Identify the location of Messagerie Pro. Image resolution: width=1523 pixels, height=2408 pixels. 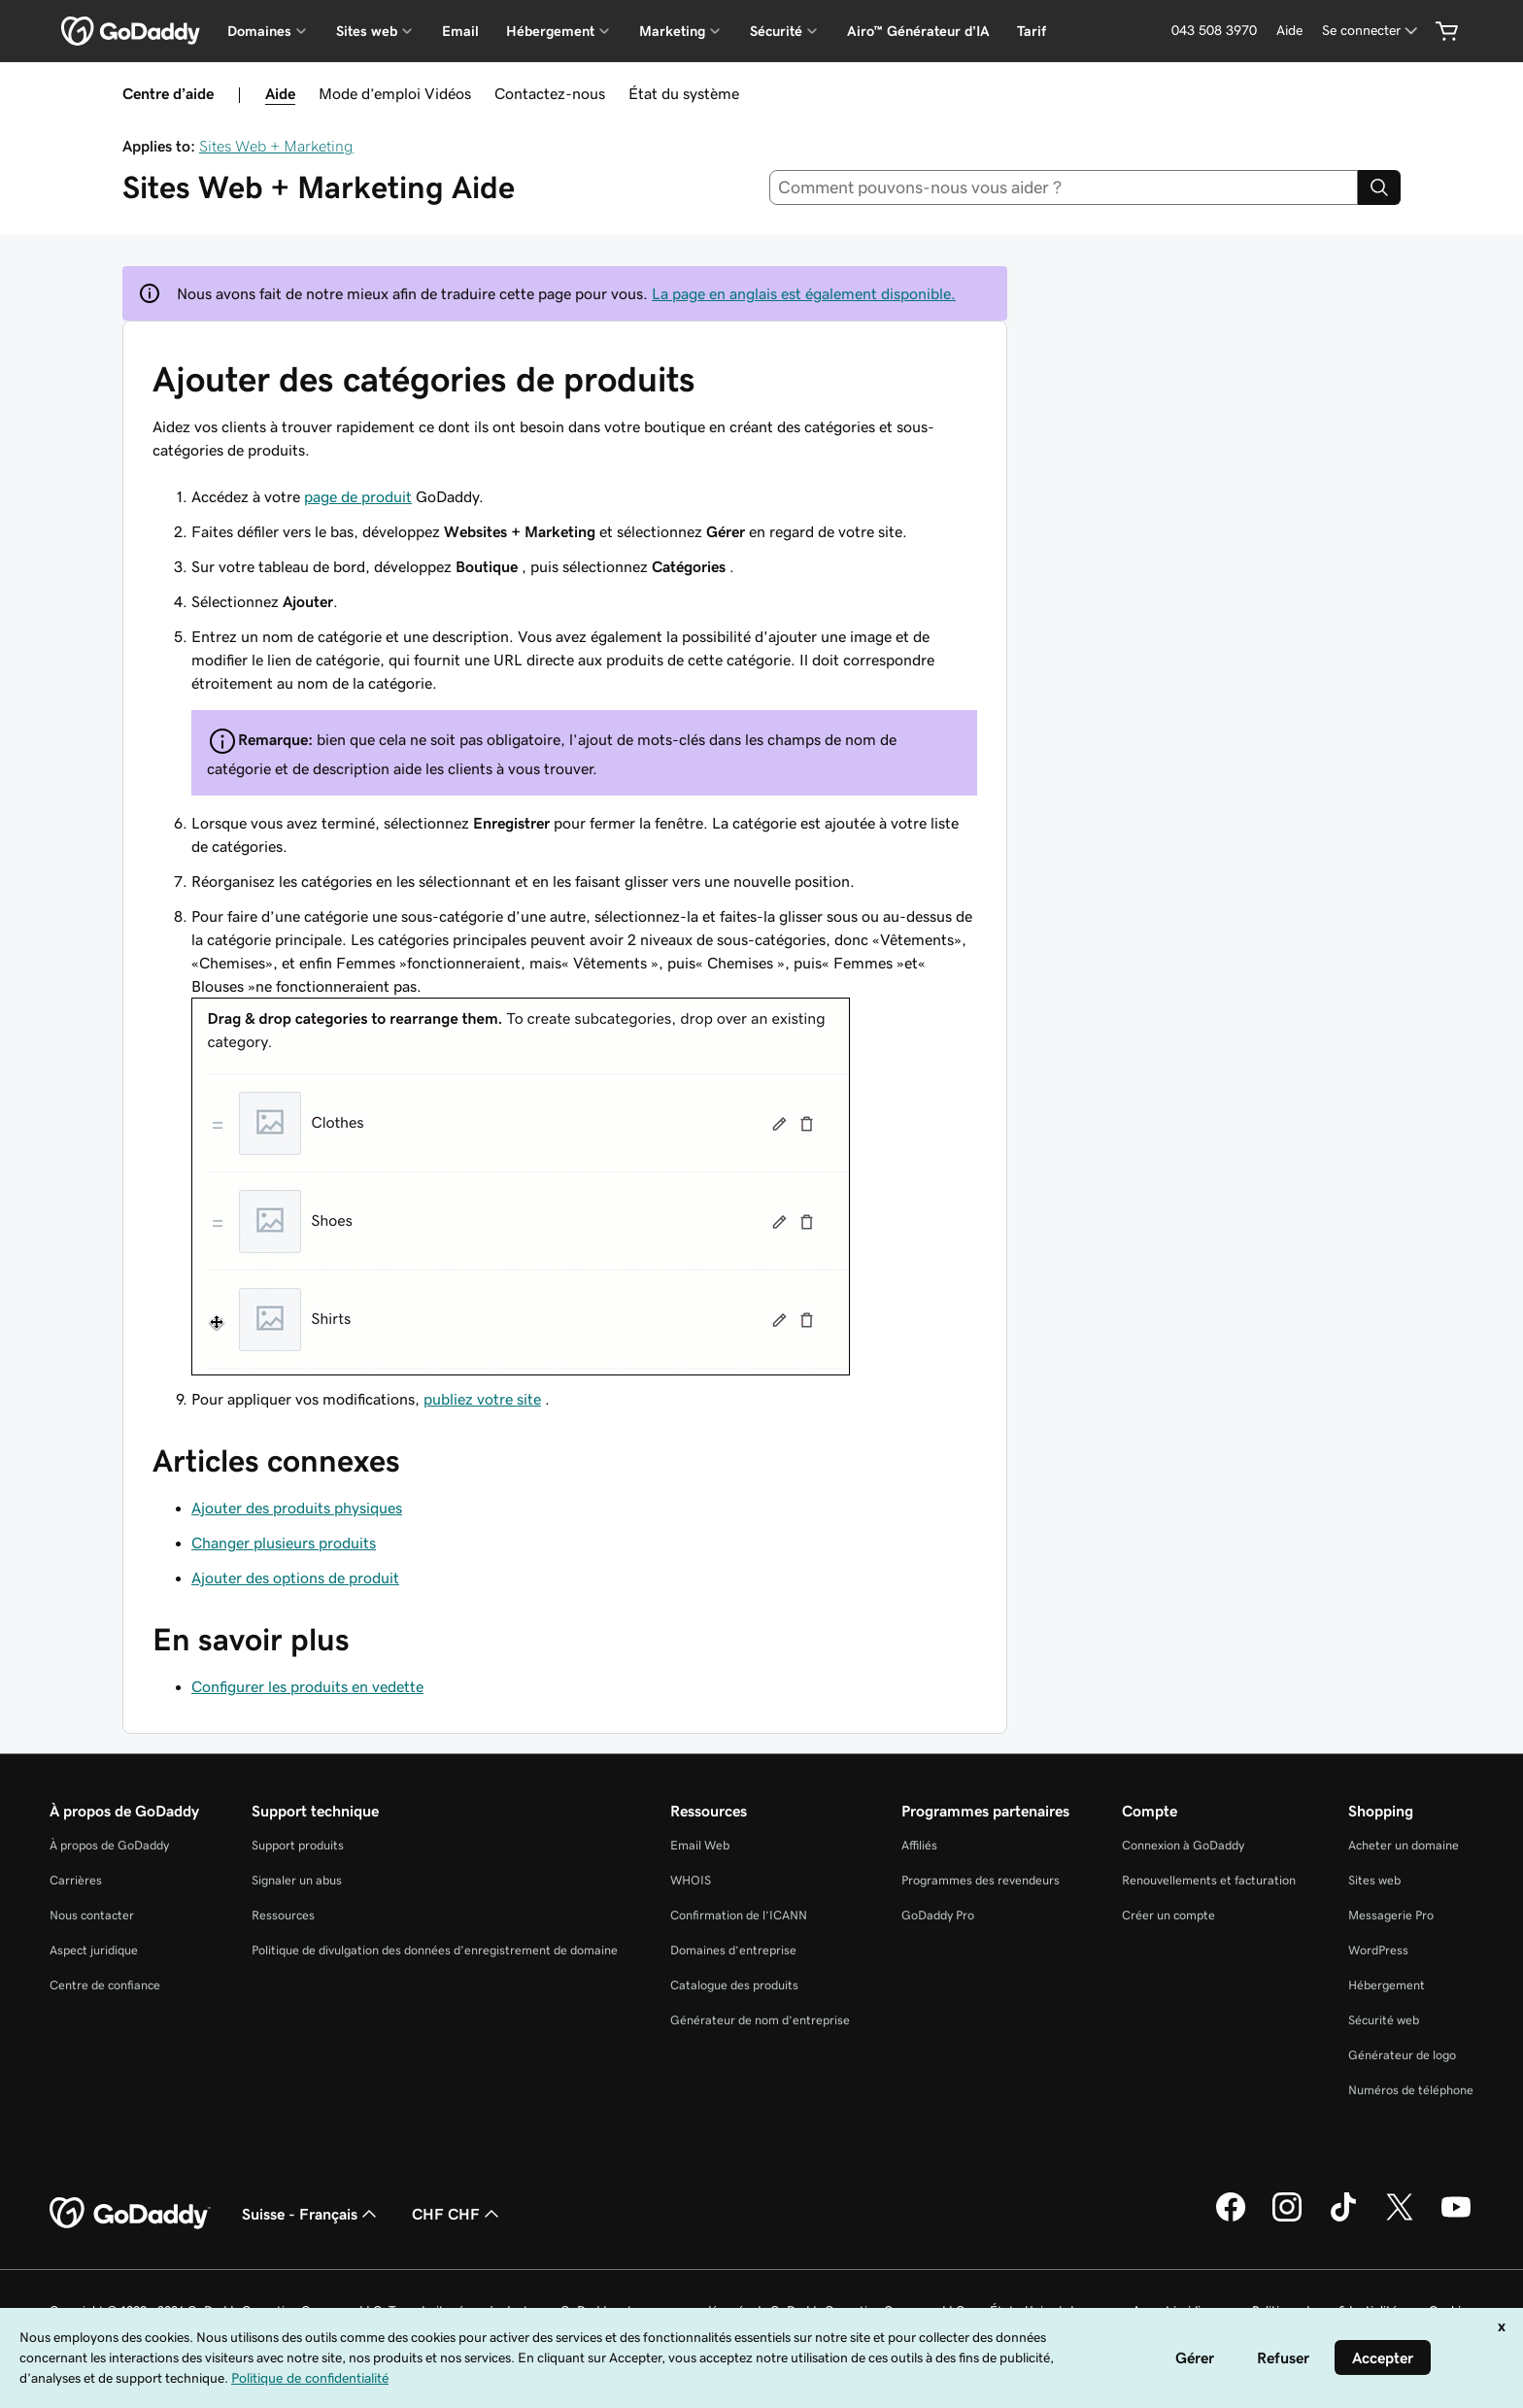
(1391, 1915).